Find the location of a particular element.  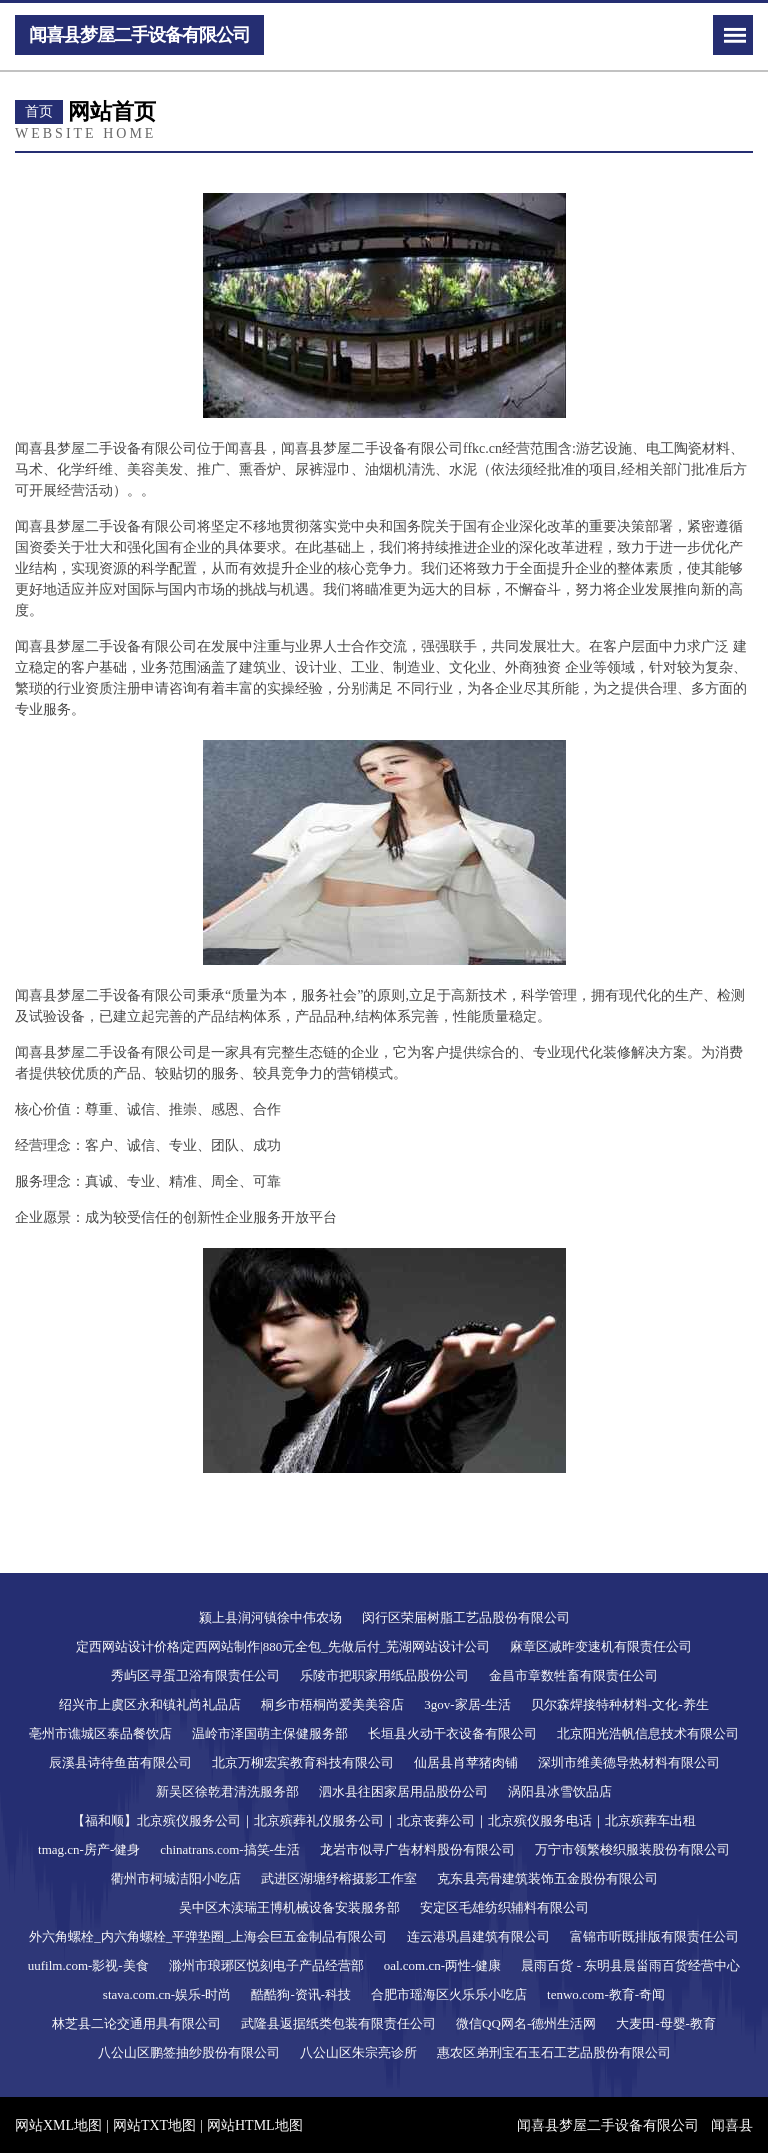

衢州市柯城洁阳小吃店 is located at coordinates (176, 1878).